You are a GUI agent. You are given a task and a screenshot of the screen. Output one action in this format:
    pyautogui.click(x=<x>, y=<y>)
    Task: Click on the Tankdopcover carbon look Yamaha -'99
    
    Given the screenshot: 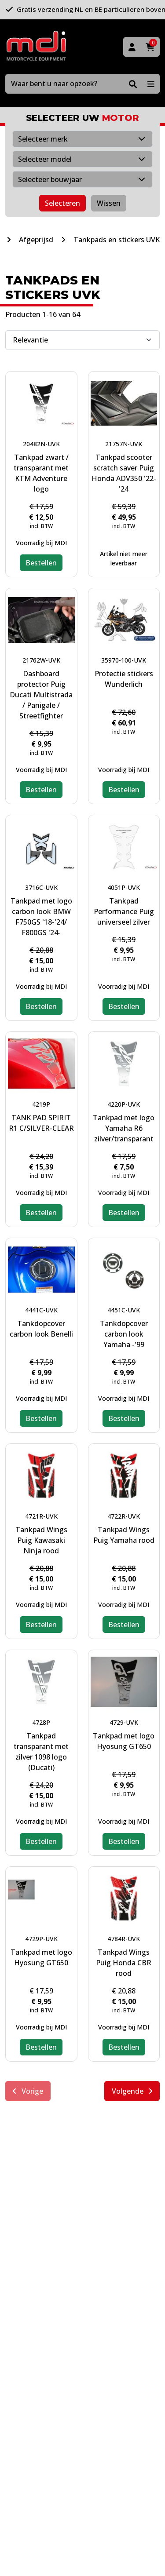 What is the action you would take?
    pyautogui.click(x=124, y=1334)
    